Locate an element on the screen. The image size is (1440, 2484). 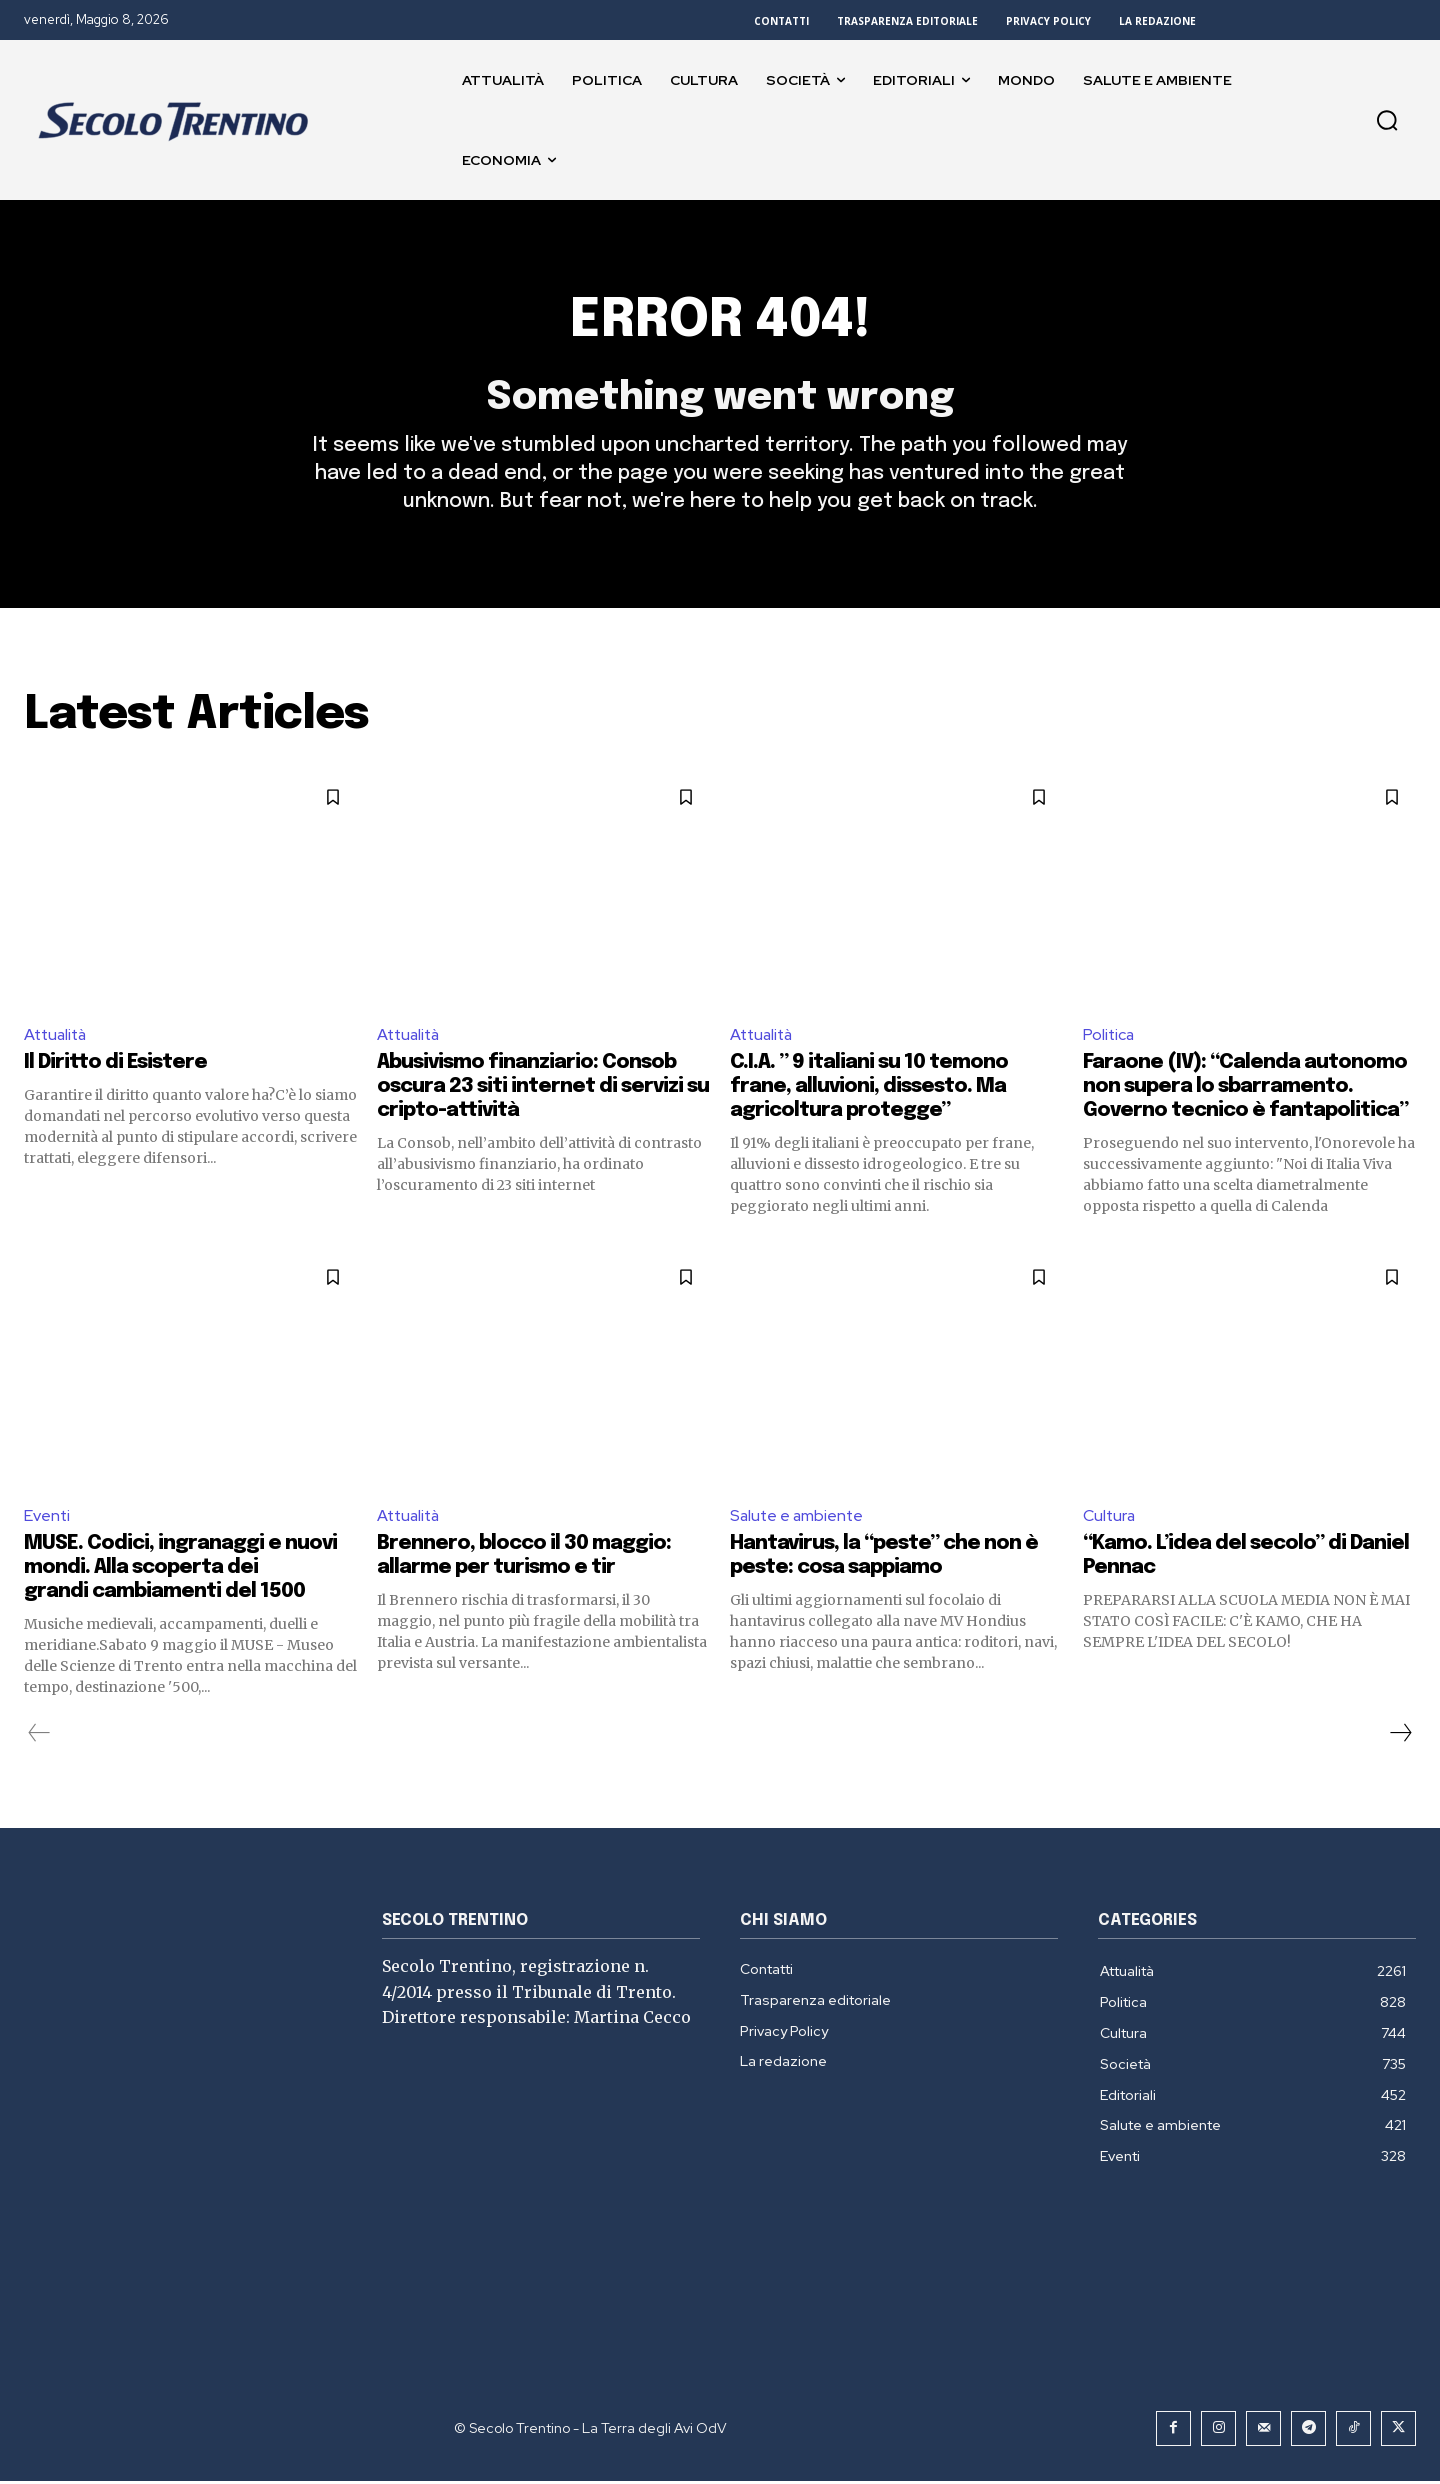
Eventi is located at coordinates (47, 1518).